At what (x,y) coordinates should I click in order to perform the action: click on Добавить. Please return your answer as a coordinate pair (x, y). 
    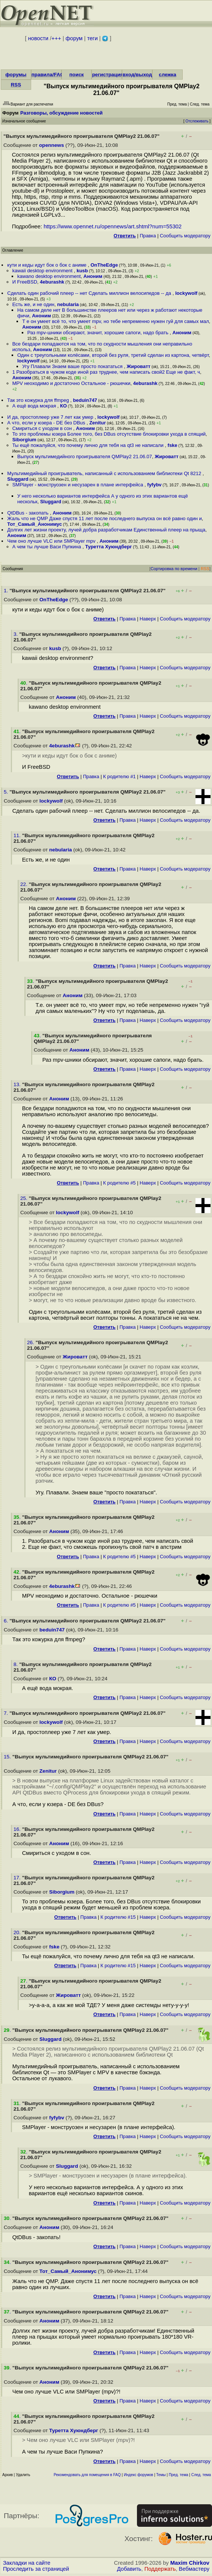
    Looking at the image, I should click on (129, 2569).